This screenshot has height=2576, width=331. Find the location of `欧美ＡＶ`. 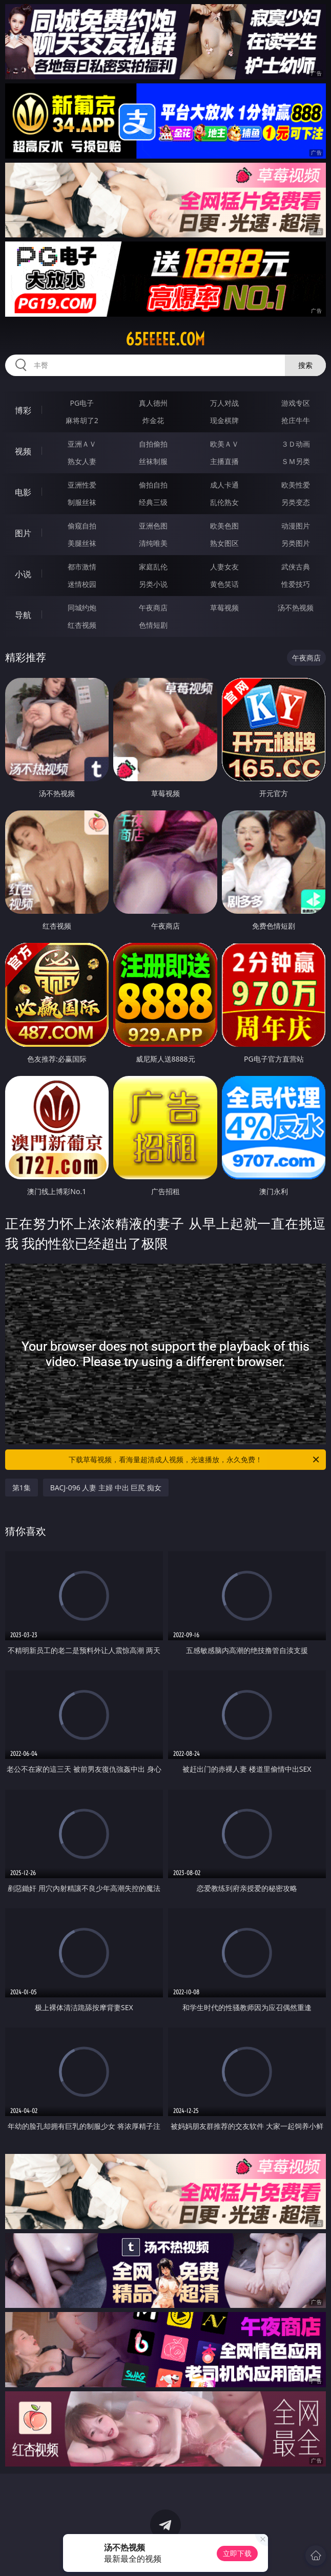

欧美ＡＶ is located at coordinates (224, 444).